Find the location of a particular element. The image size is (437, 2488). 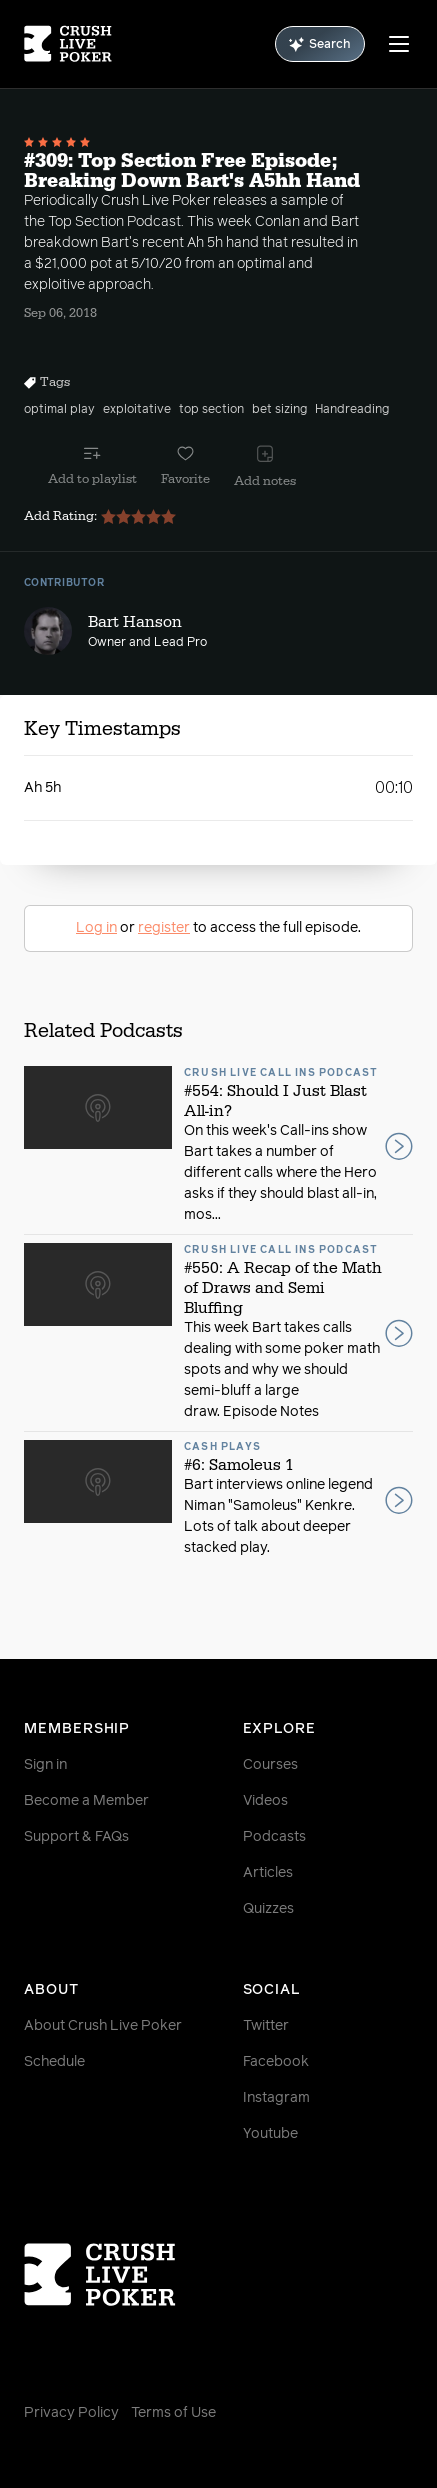

register is located at coordinates (164, 928).